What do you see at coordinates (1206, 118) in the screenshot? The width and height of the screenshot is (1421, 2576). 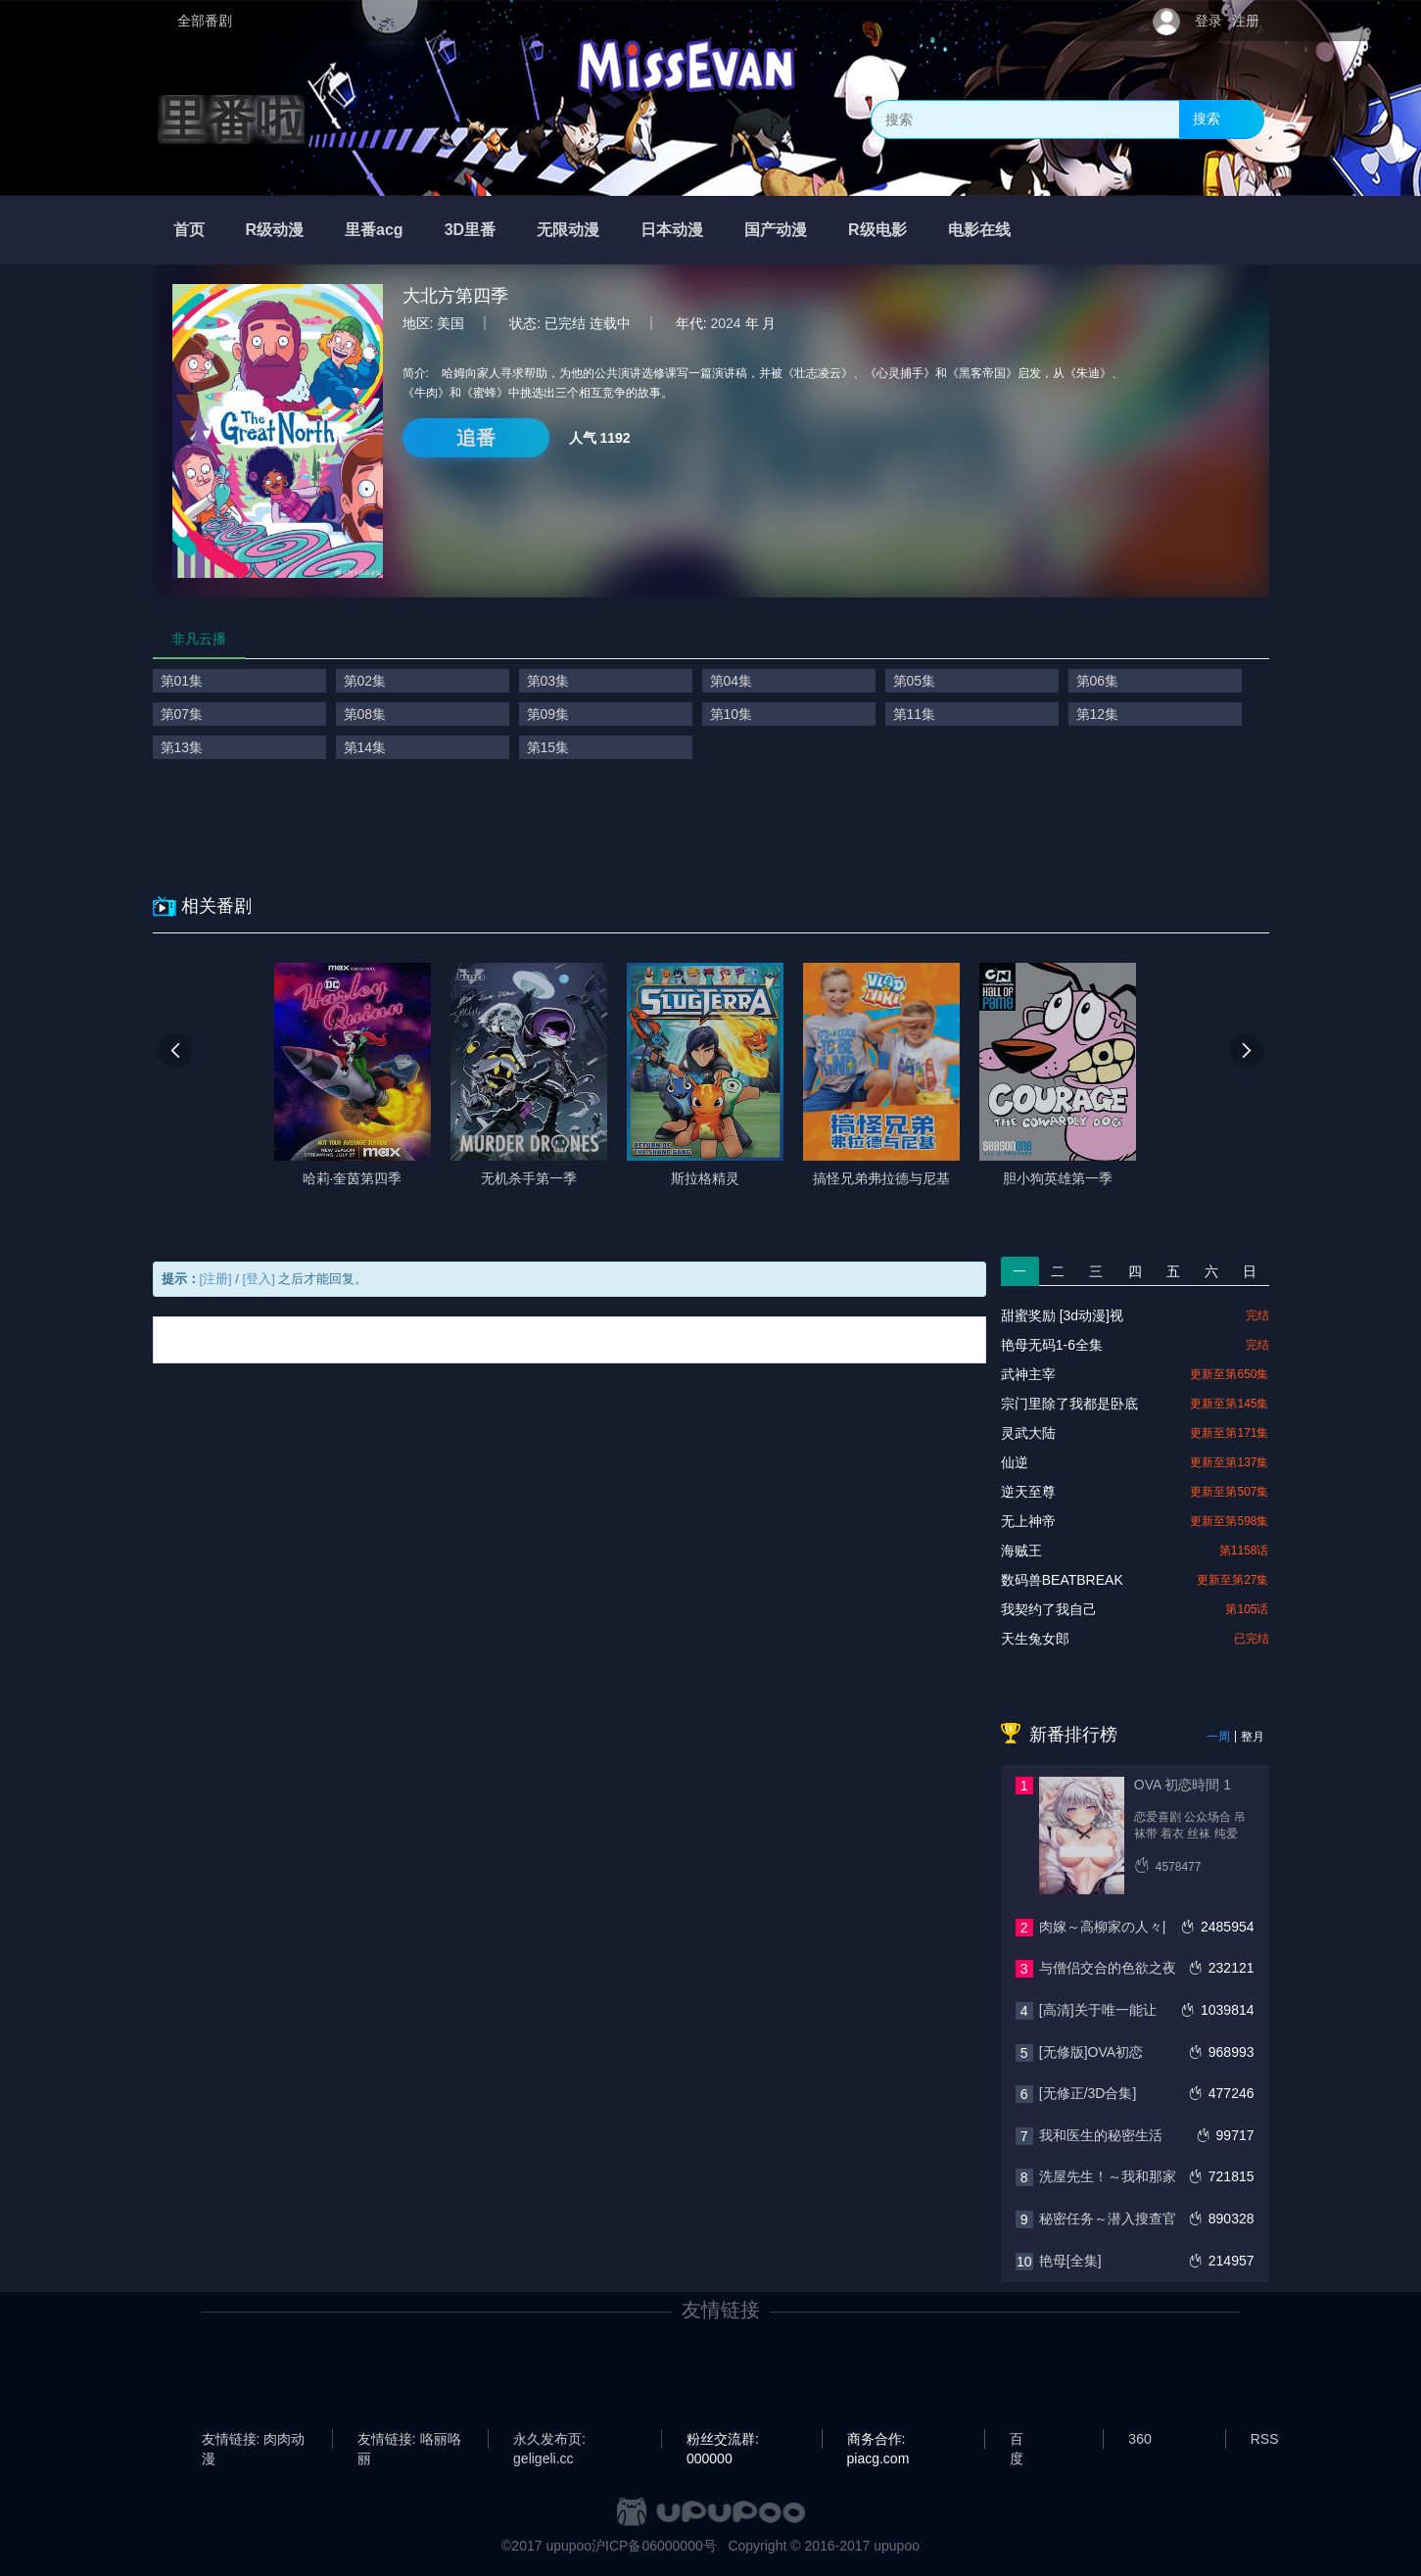 I see `搜索` at bounding box center [1206, 118].